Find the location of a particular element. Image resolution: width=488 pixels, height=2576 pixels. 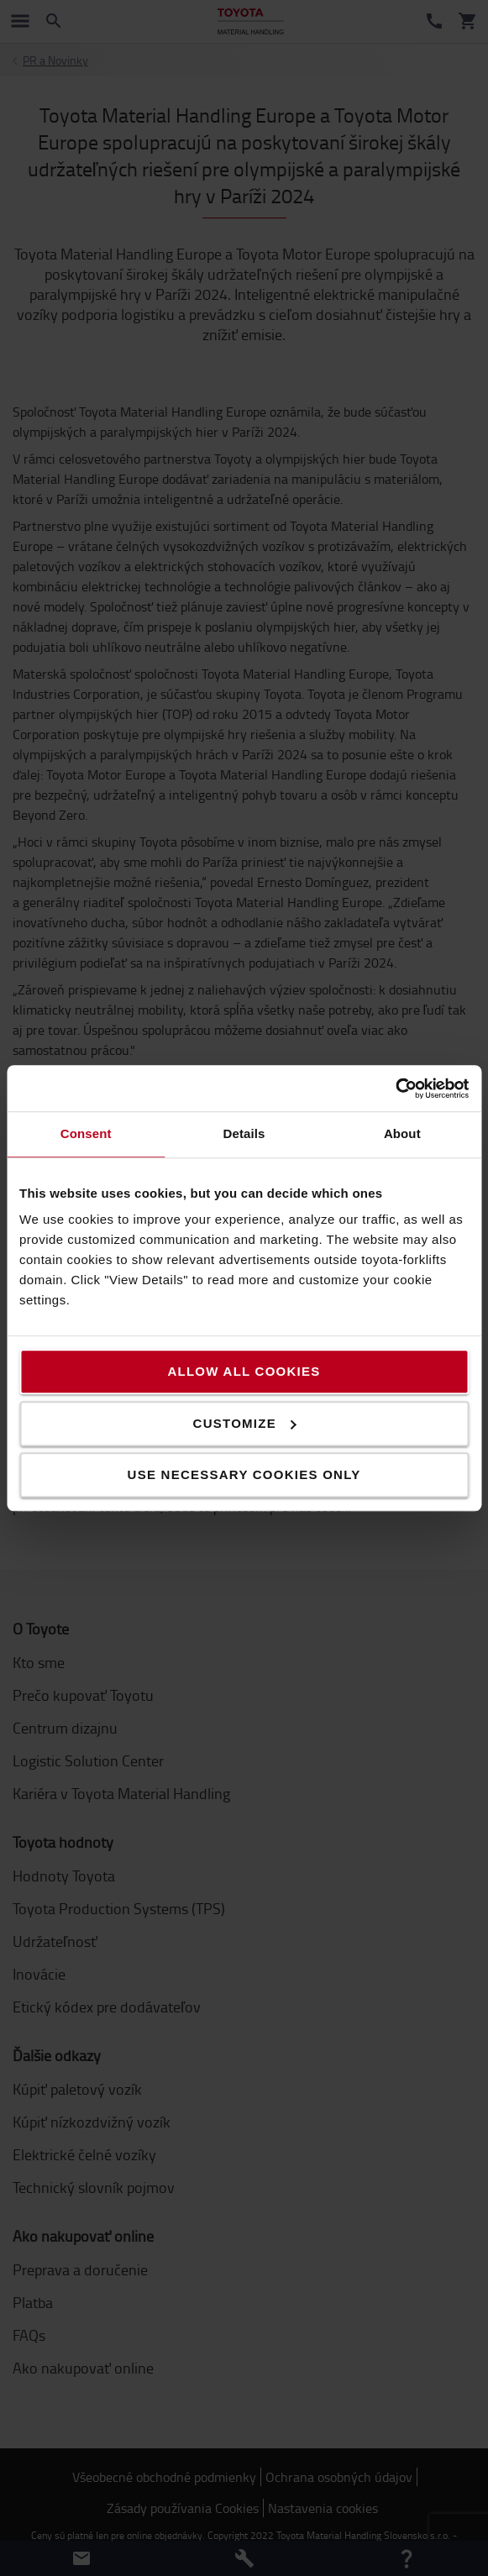

Customize is located at coordinates (244, 1423).